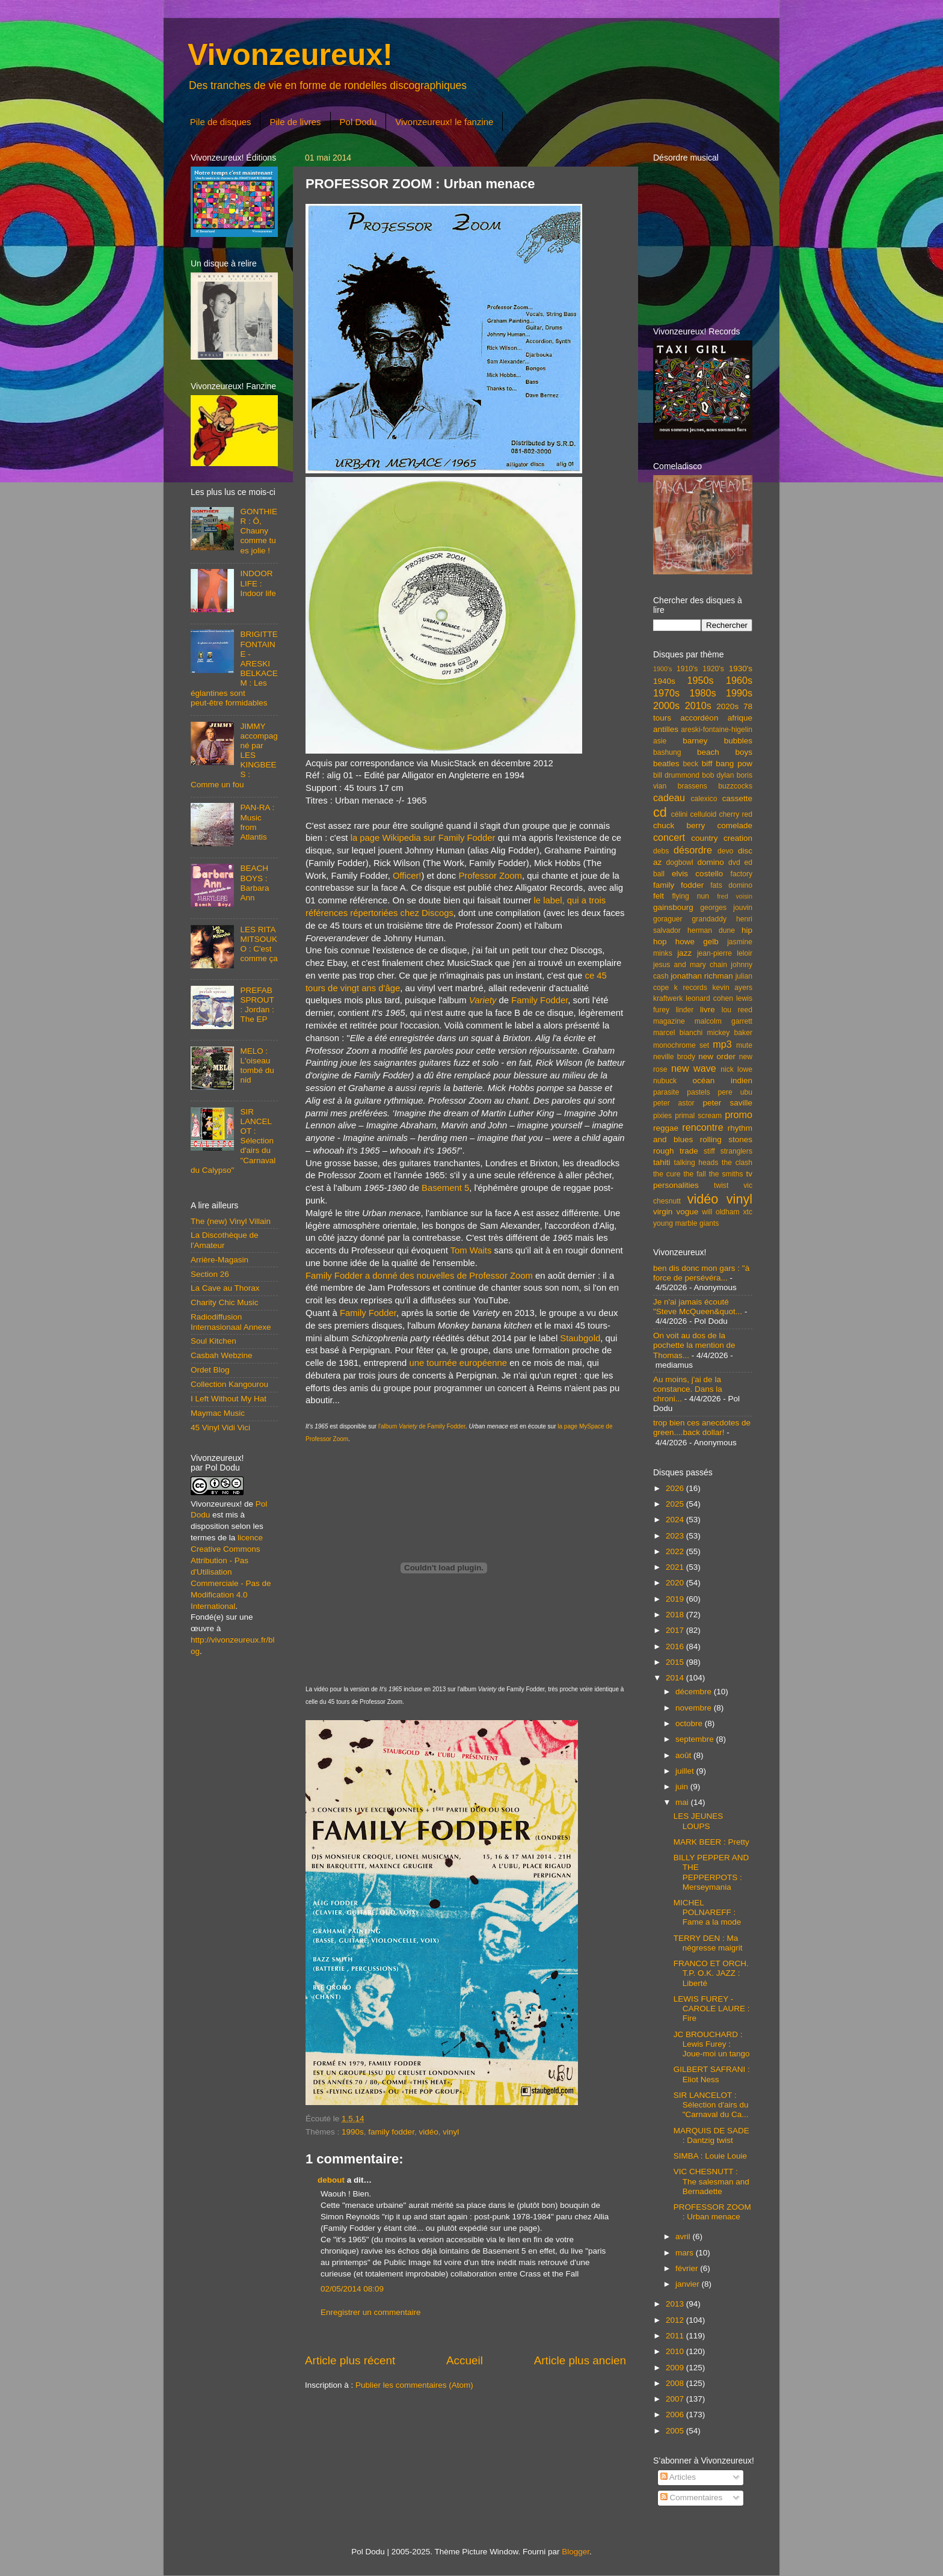 This screenshot has width=943, height=2576. I want to click on creation, so click(737, 838).